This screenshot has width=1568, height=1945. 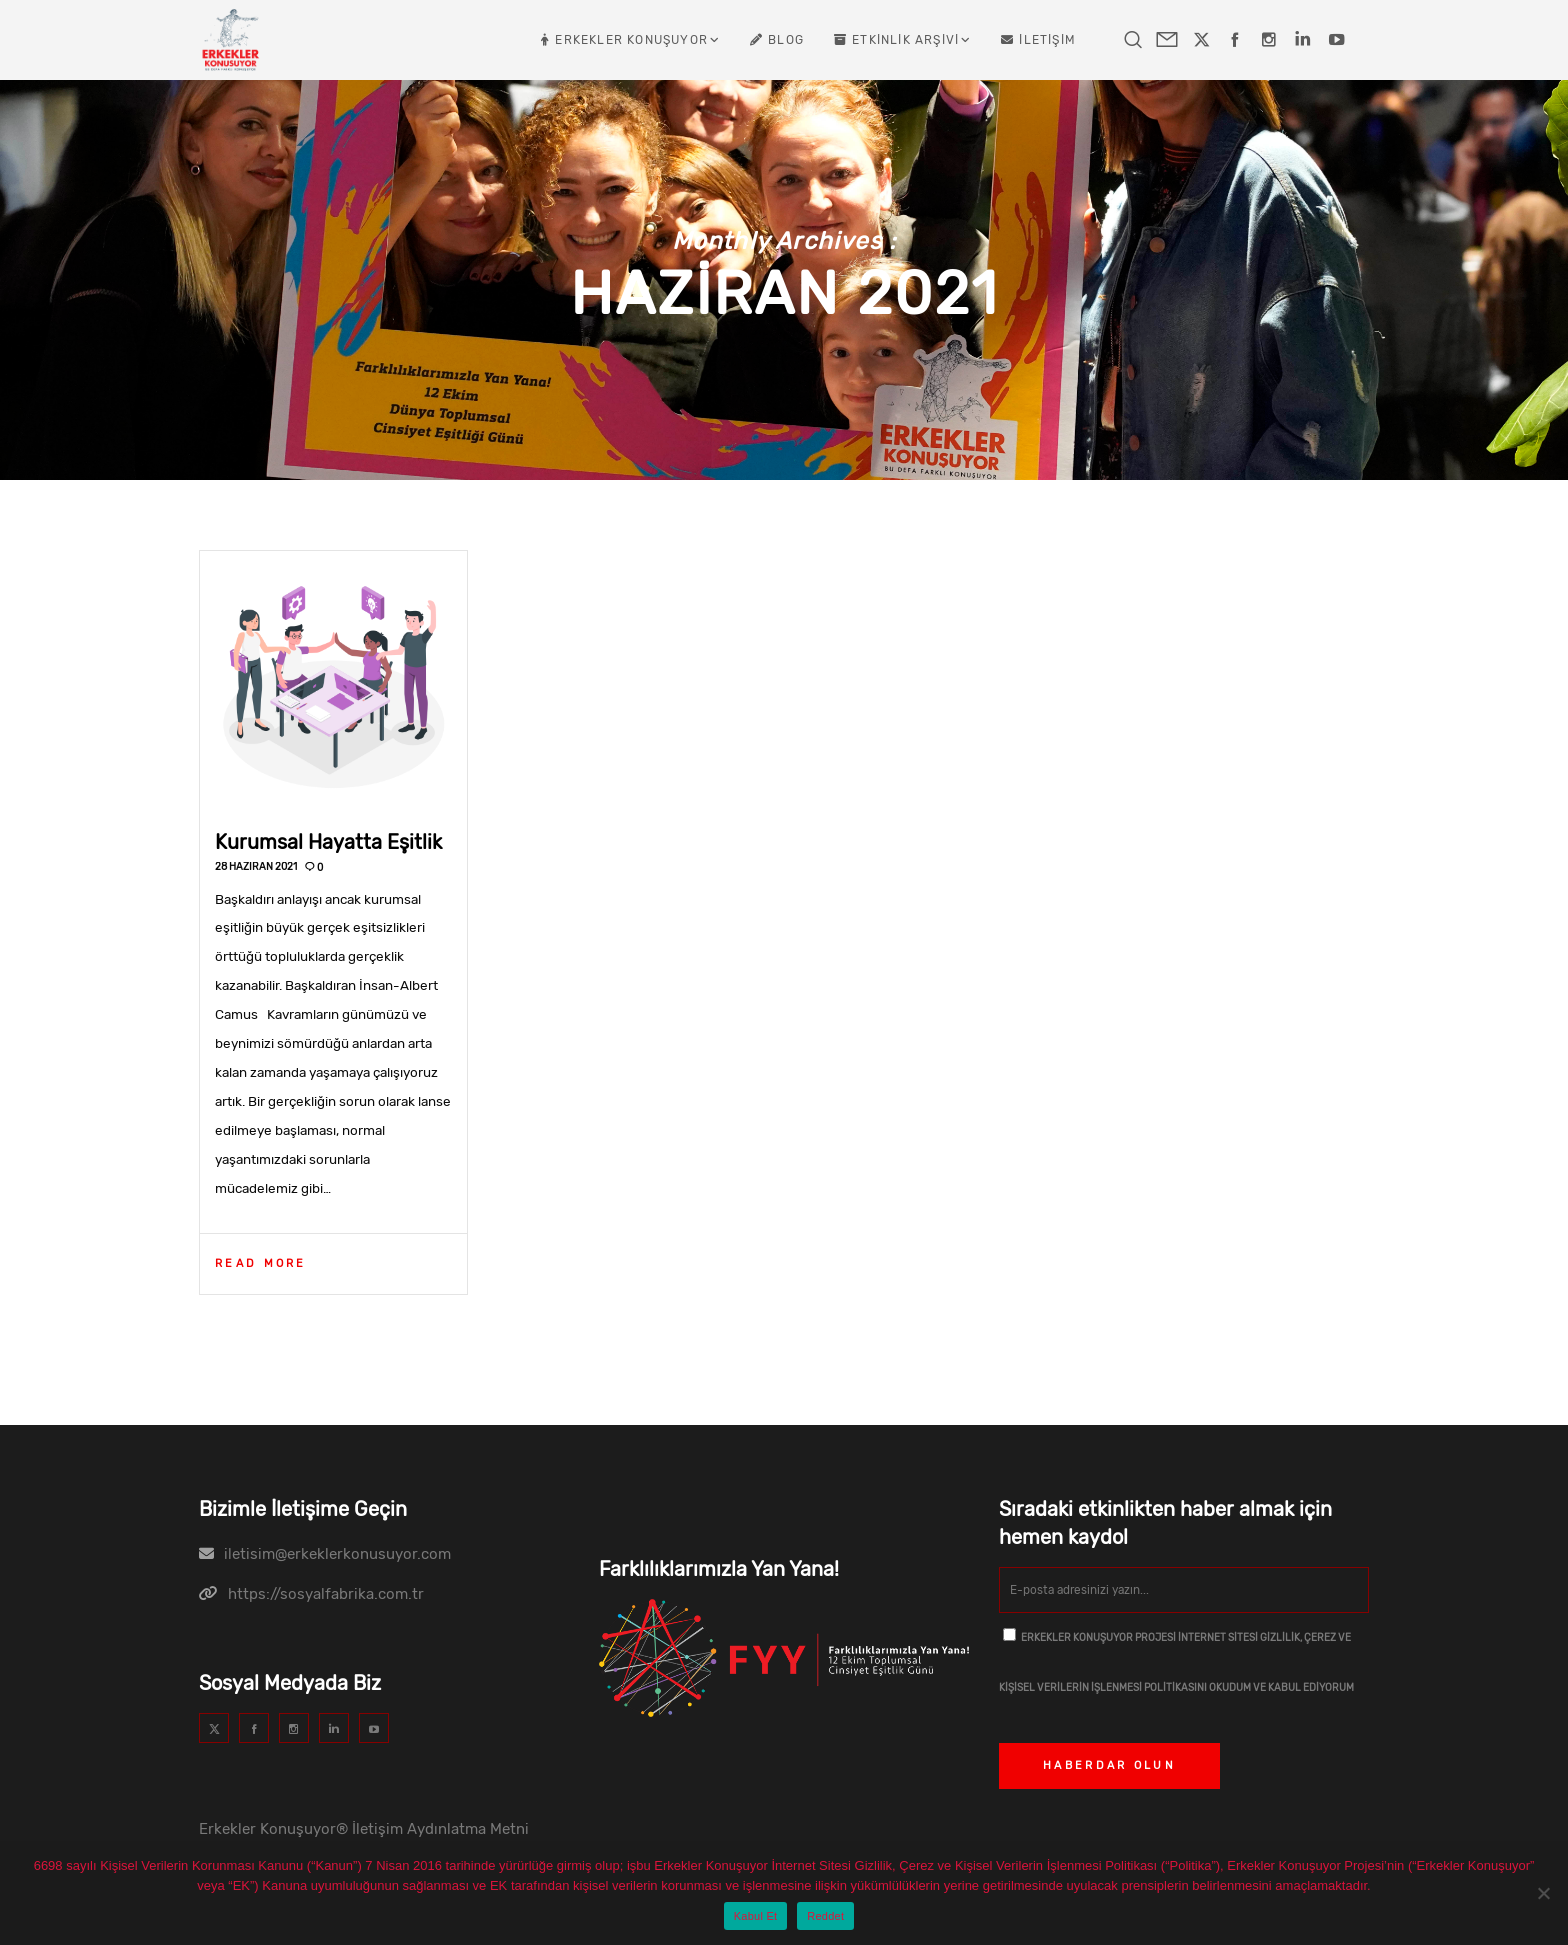 I want to click on Erkekler Konuşuyor® İletişim Aydınlatma Metni, so click(x=364, y=1829).